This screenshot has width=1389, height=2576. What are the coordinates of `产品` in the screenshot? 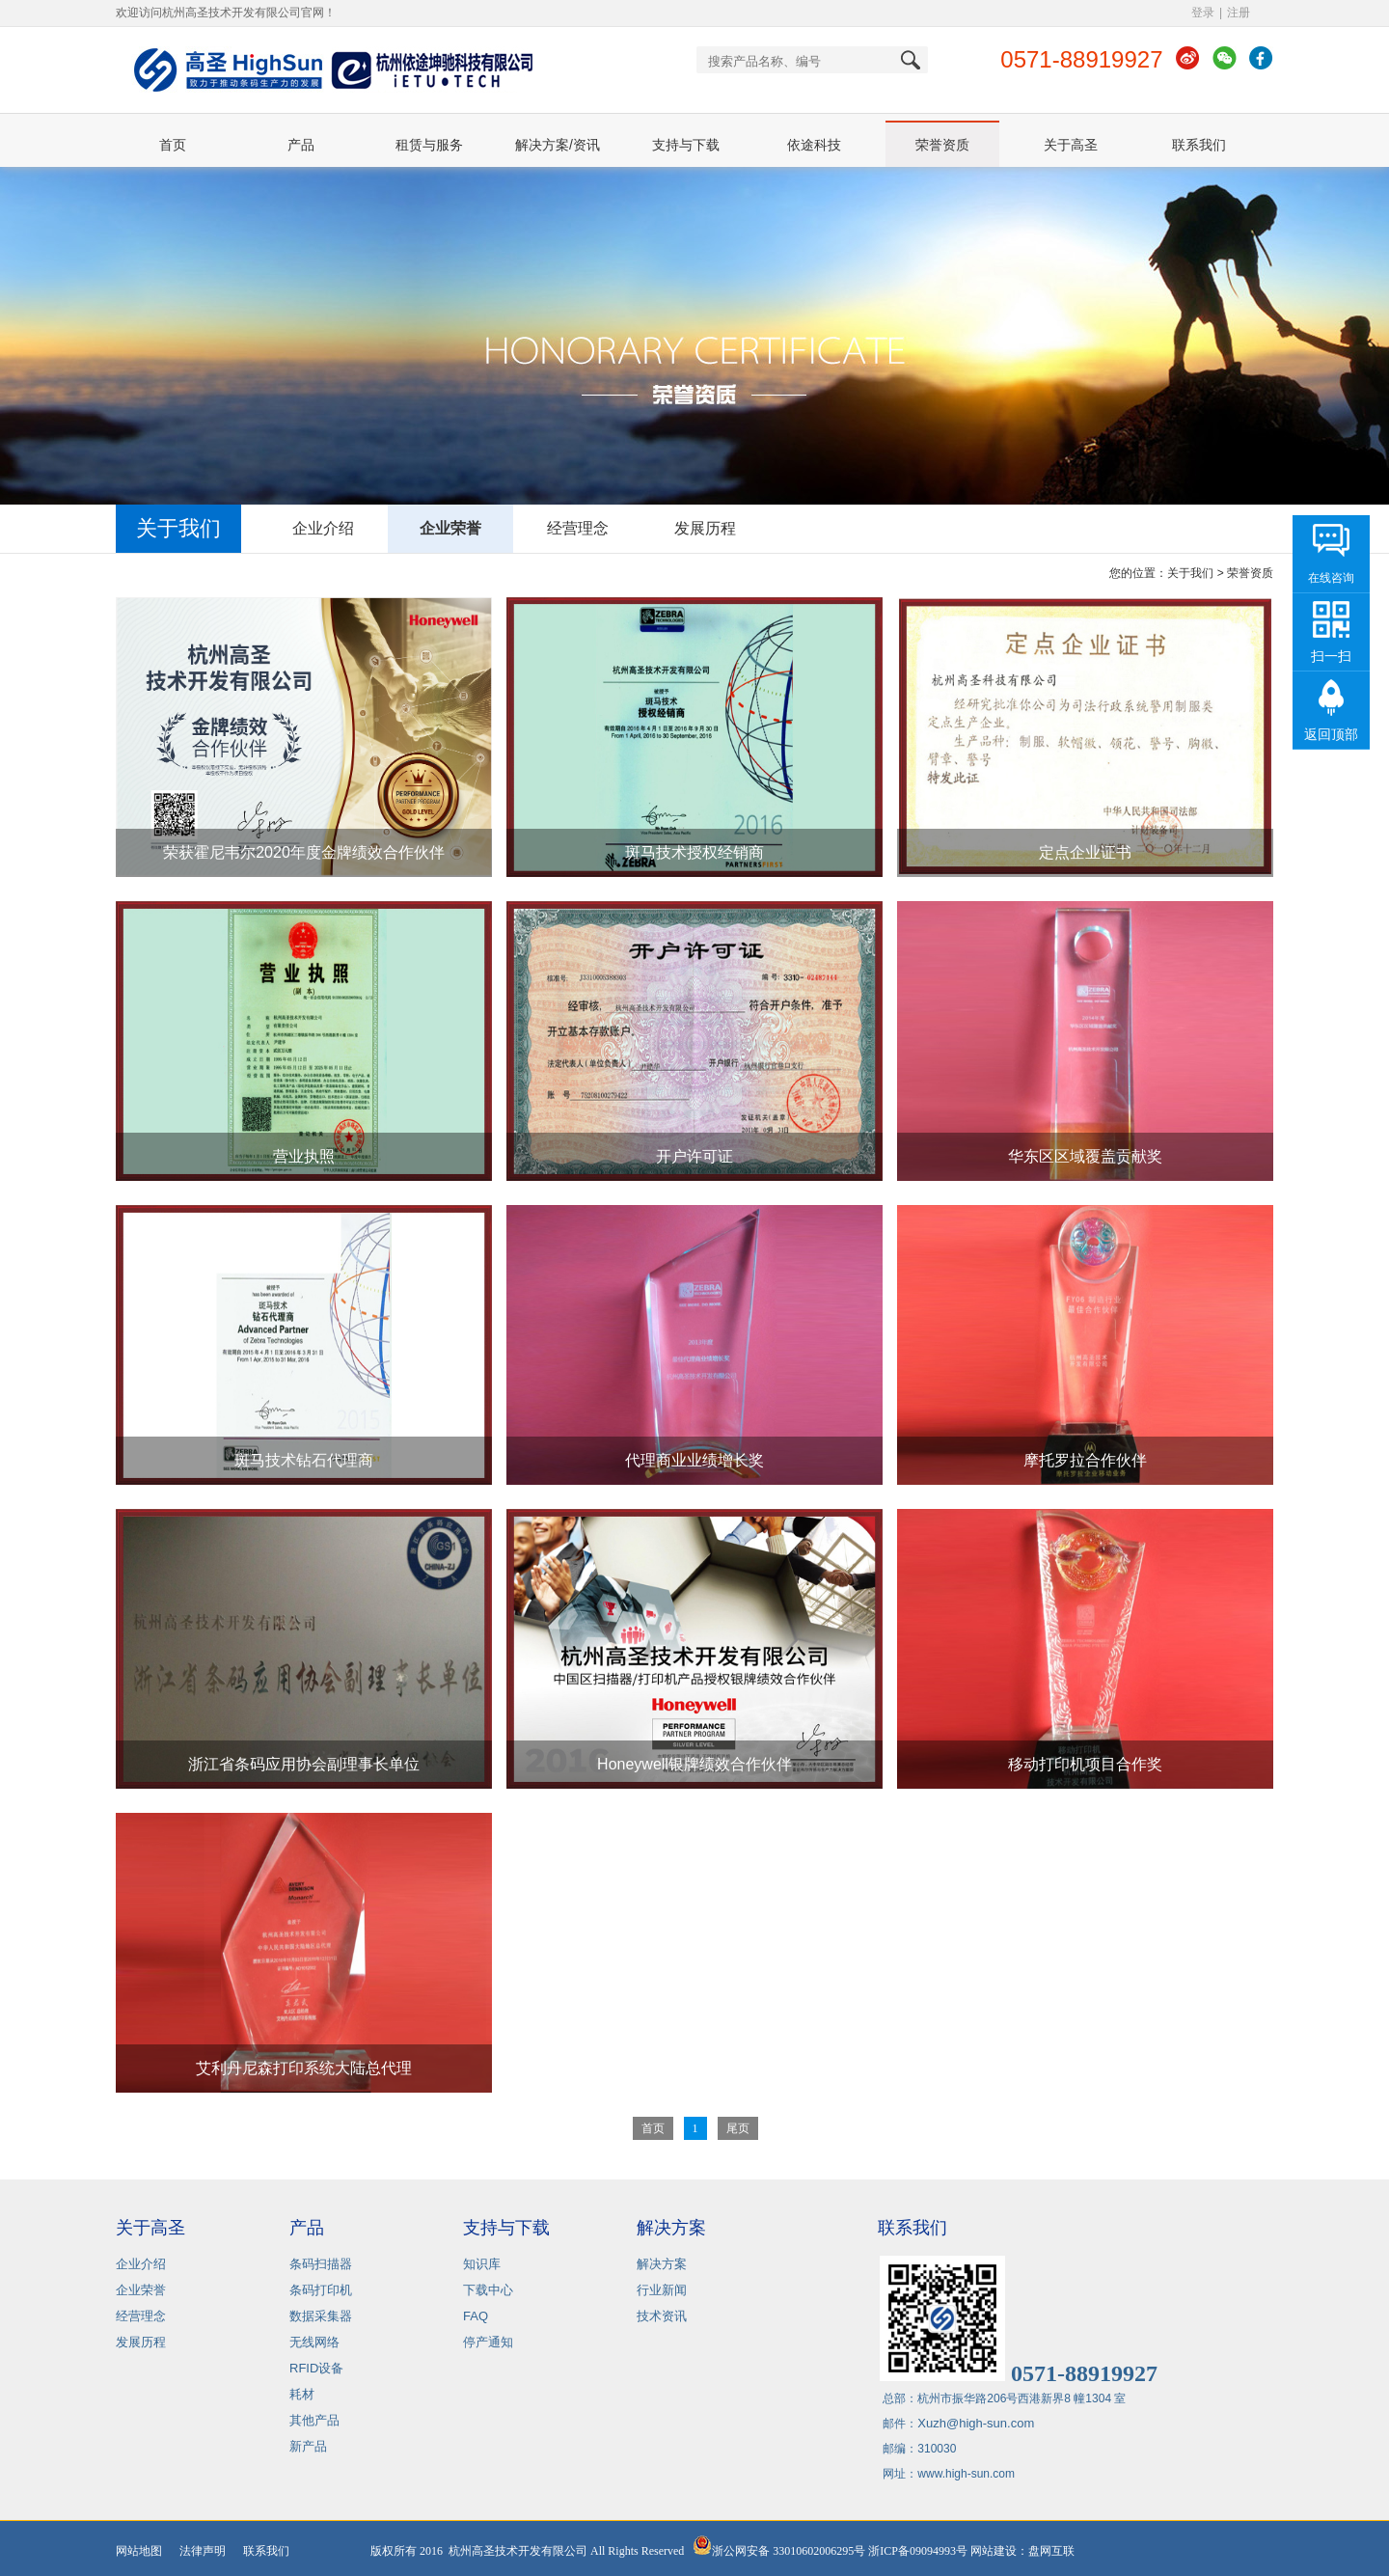 It's located at (300, 144).